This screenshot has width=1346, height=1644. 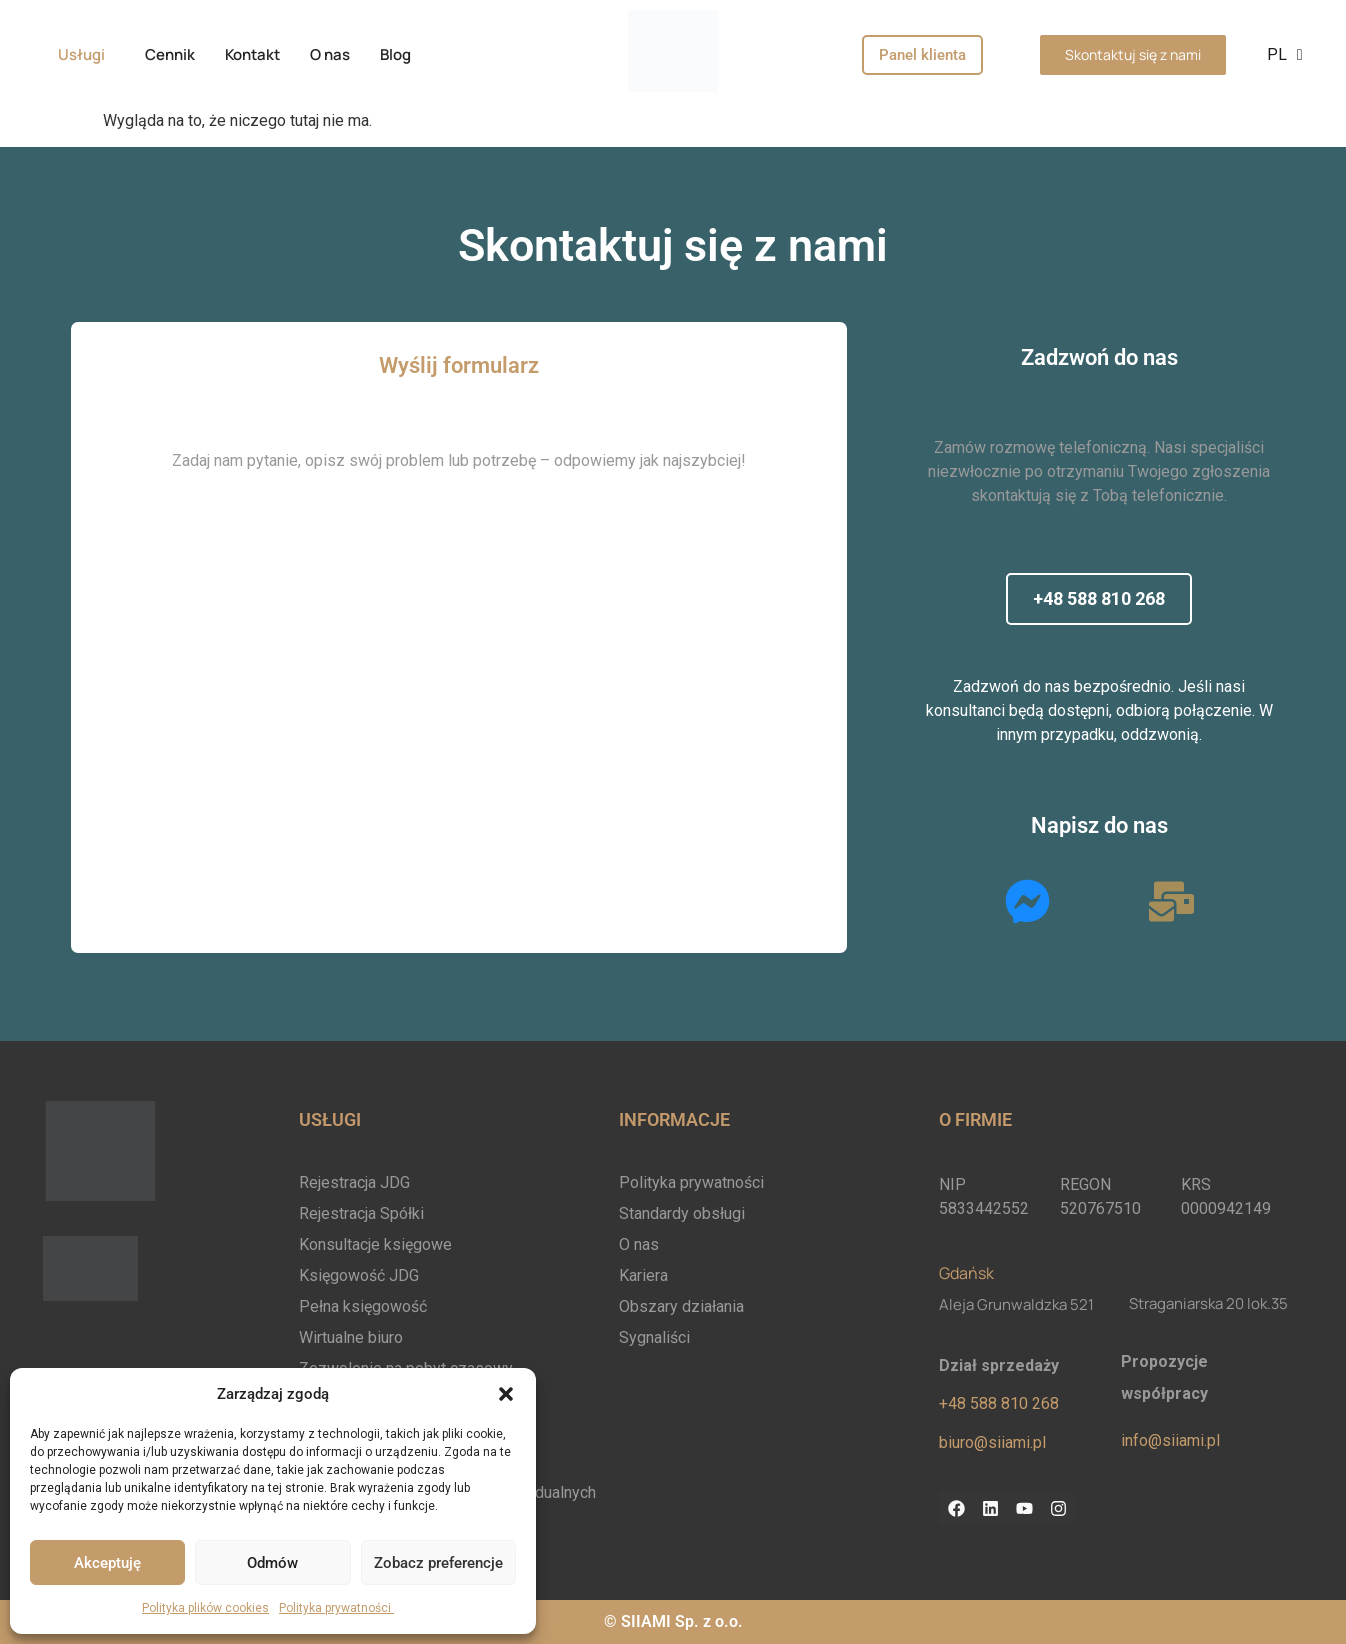 I want to click on Usługi, so click(x=81, y=54).